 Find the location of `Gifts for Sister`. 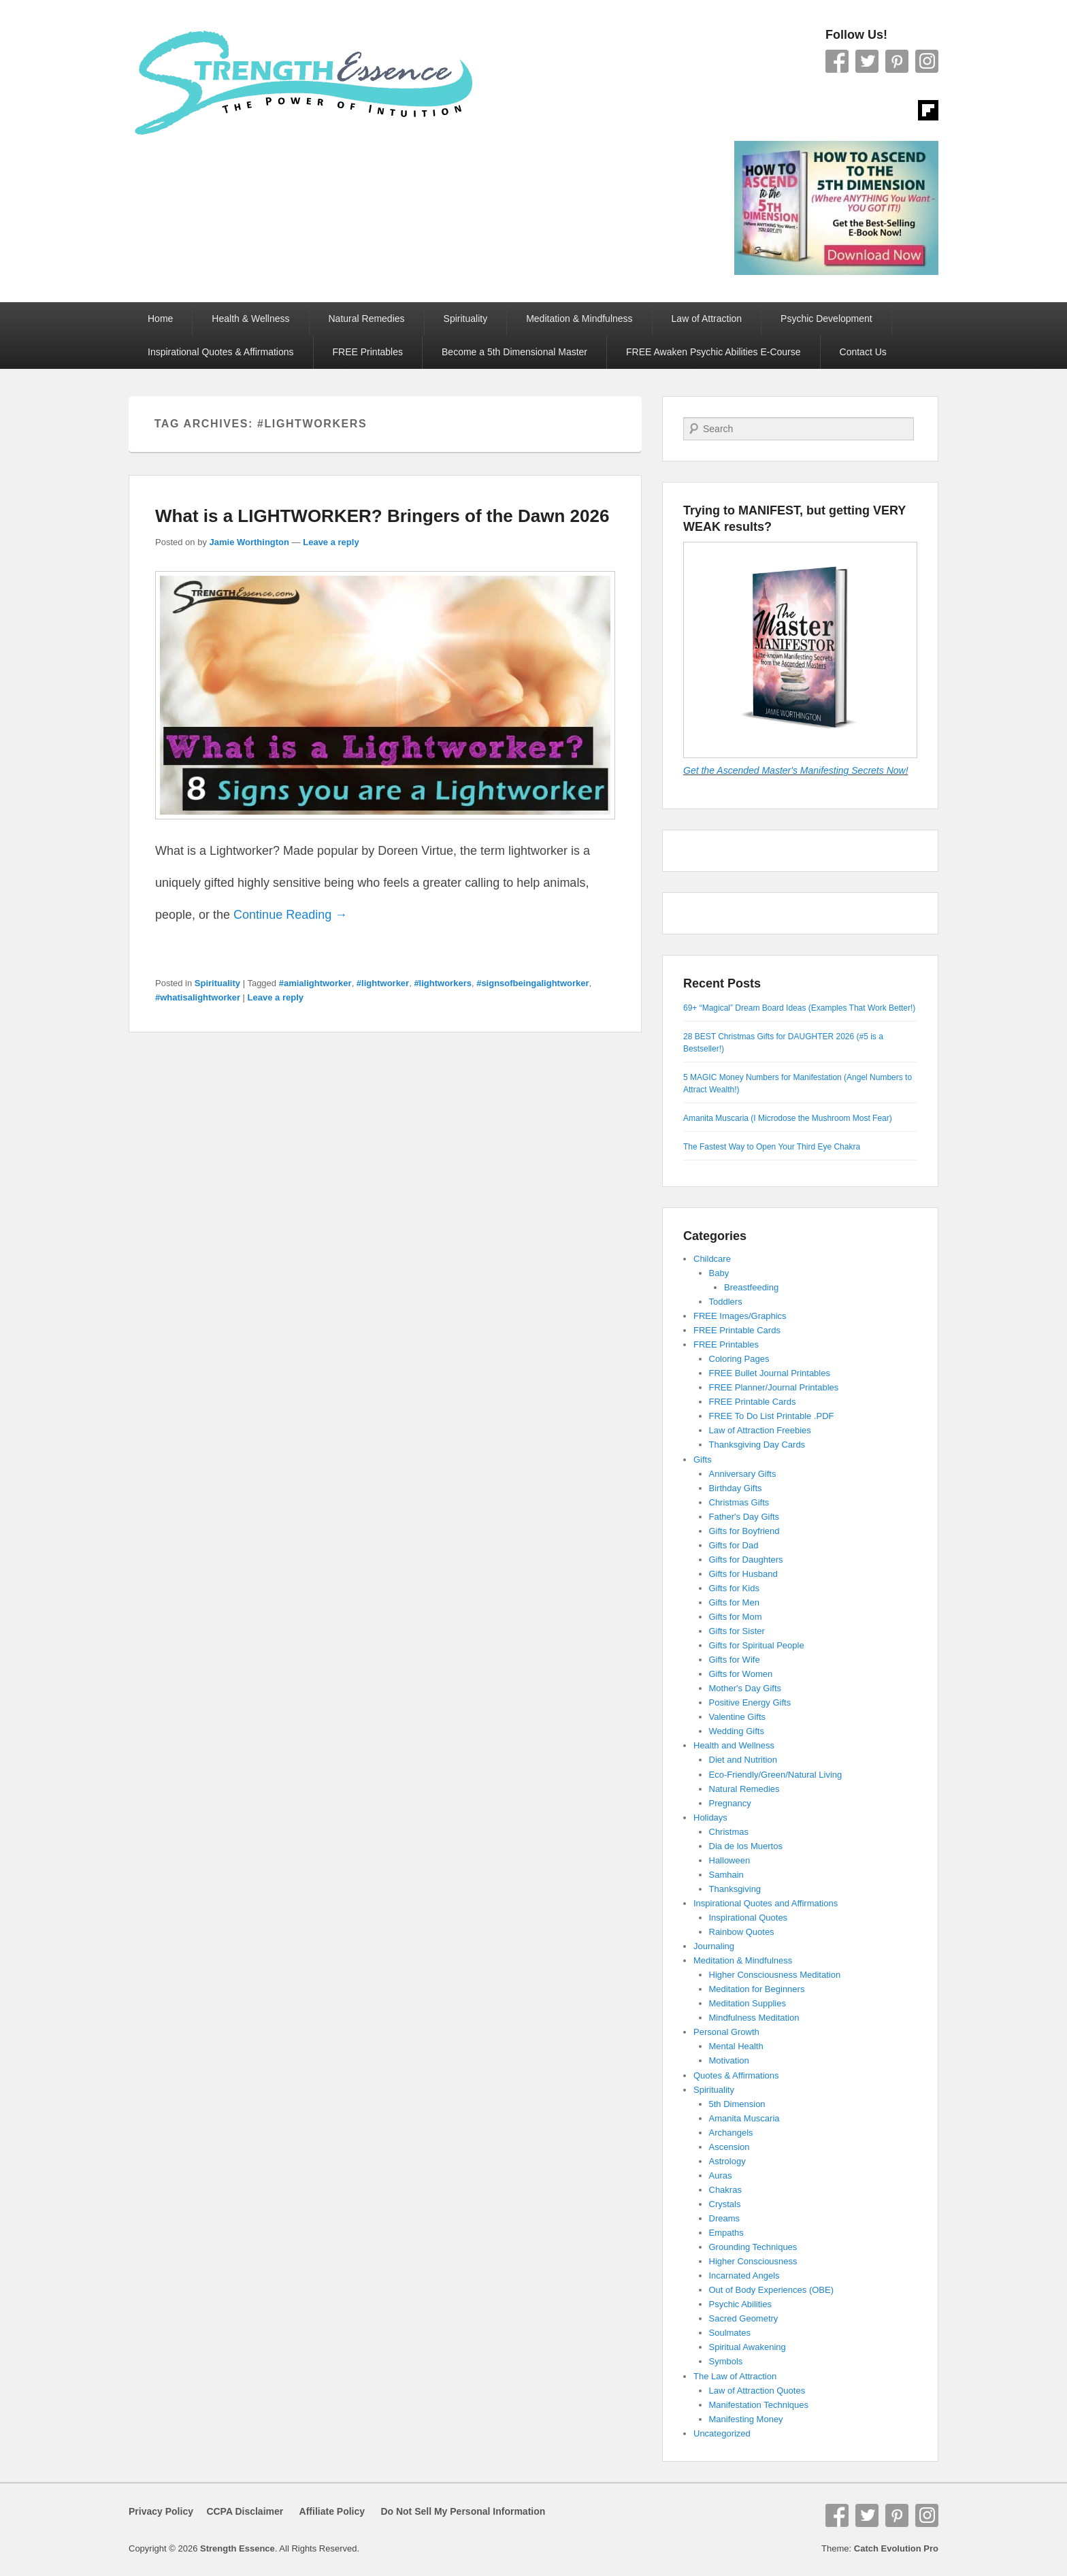

Gifts for Sister is located at coordinates (737, 1631).